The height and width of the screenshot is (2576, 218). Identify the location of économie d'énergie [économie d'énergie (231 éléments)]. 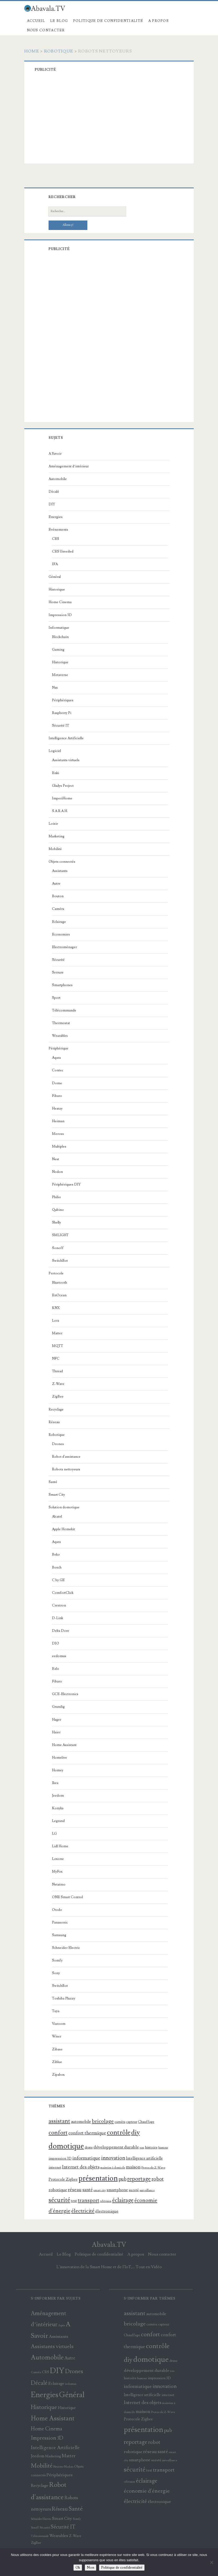
(147, 2491).